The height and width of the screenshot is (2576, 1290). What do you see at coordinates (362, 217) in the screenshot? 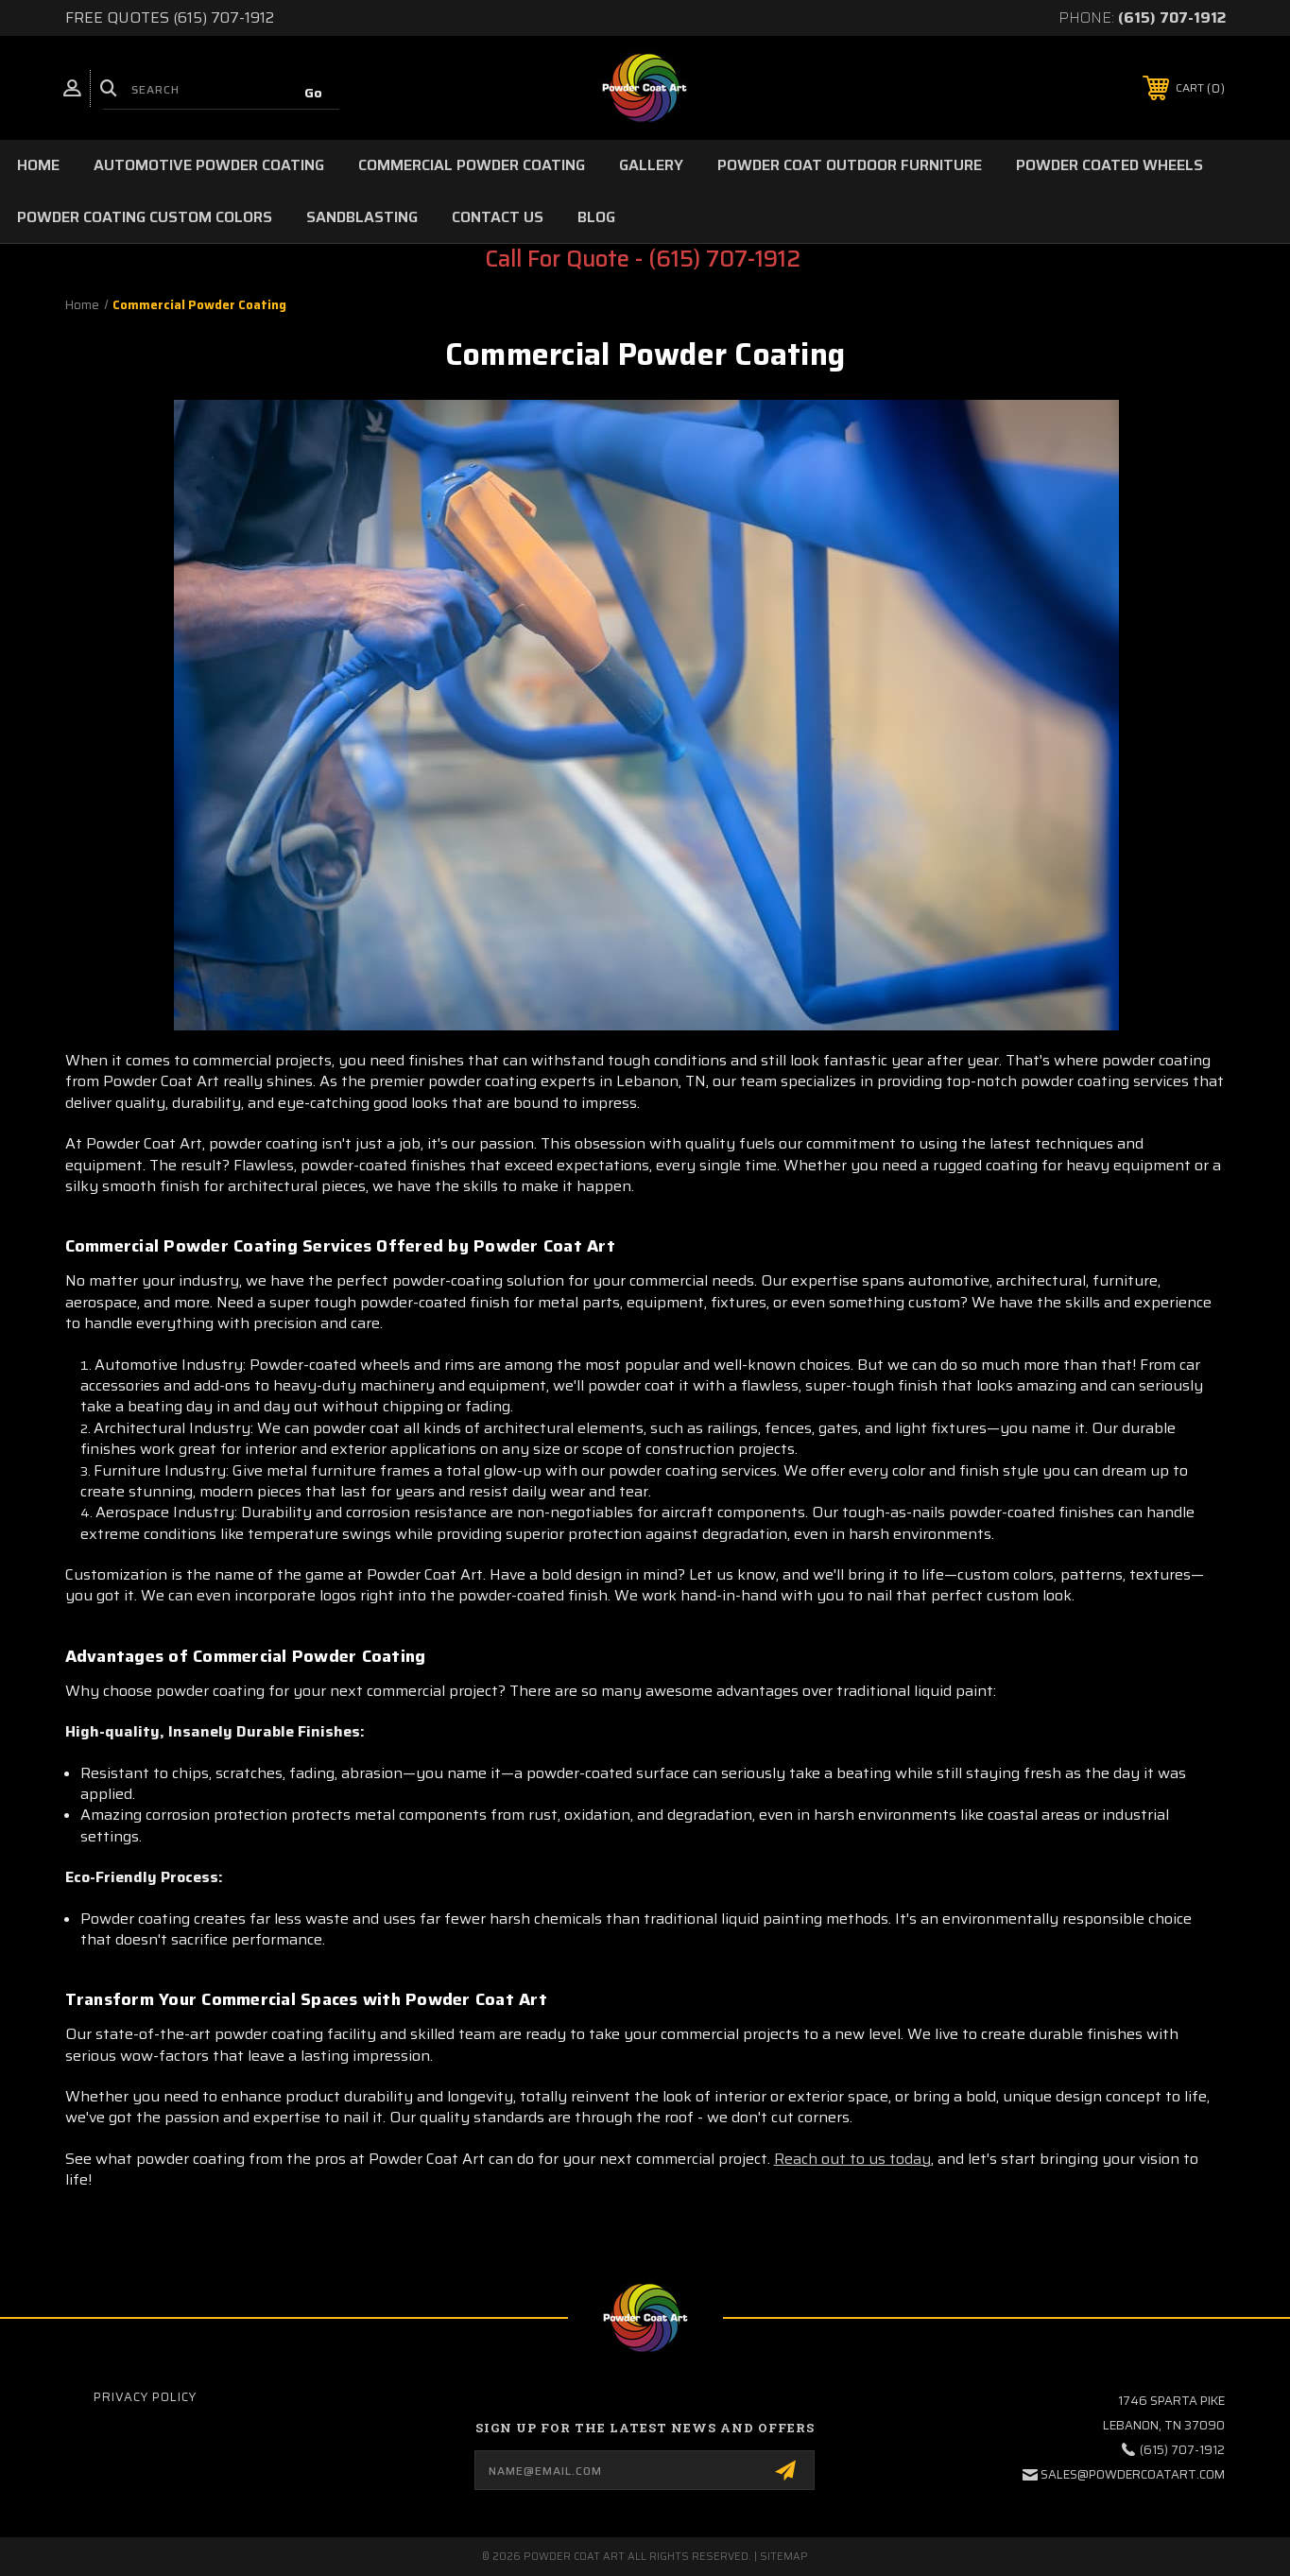
I see `Sandblasting` at bounding box center [362, 217].